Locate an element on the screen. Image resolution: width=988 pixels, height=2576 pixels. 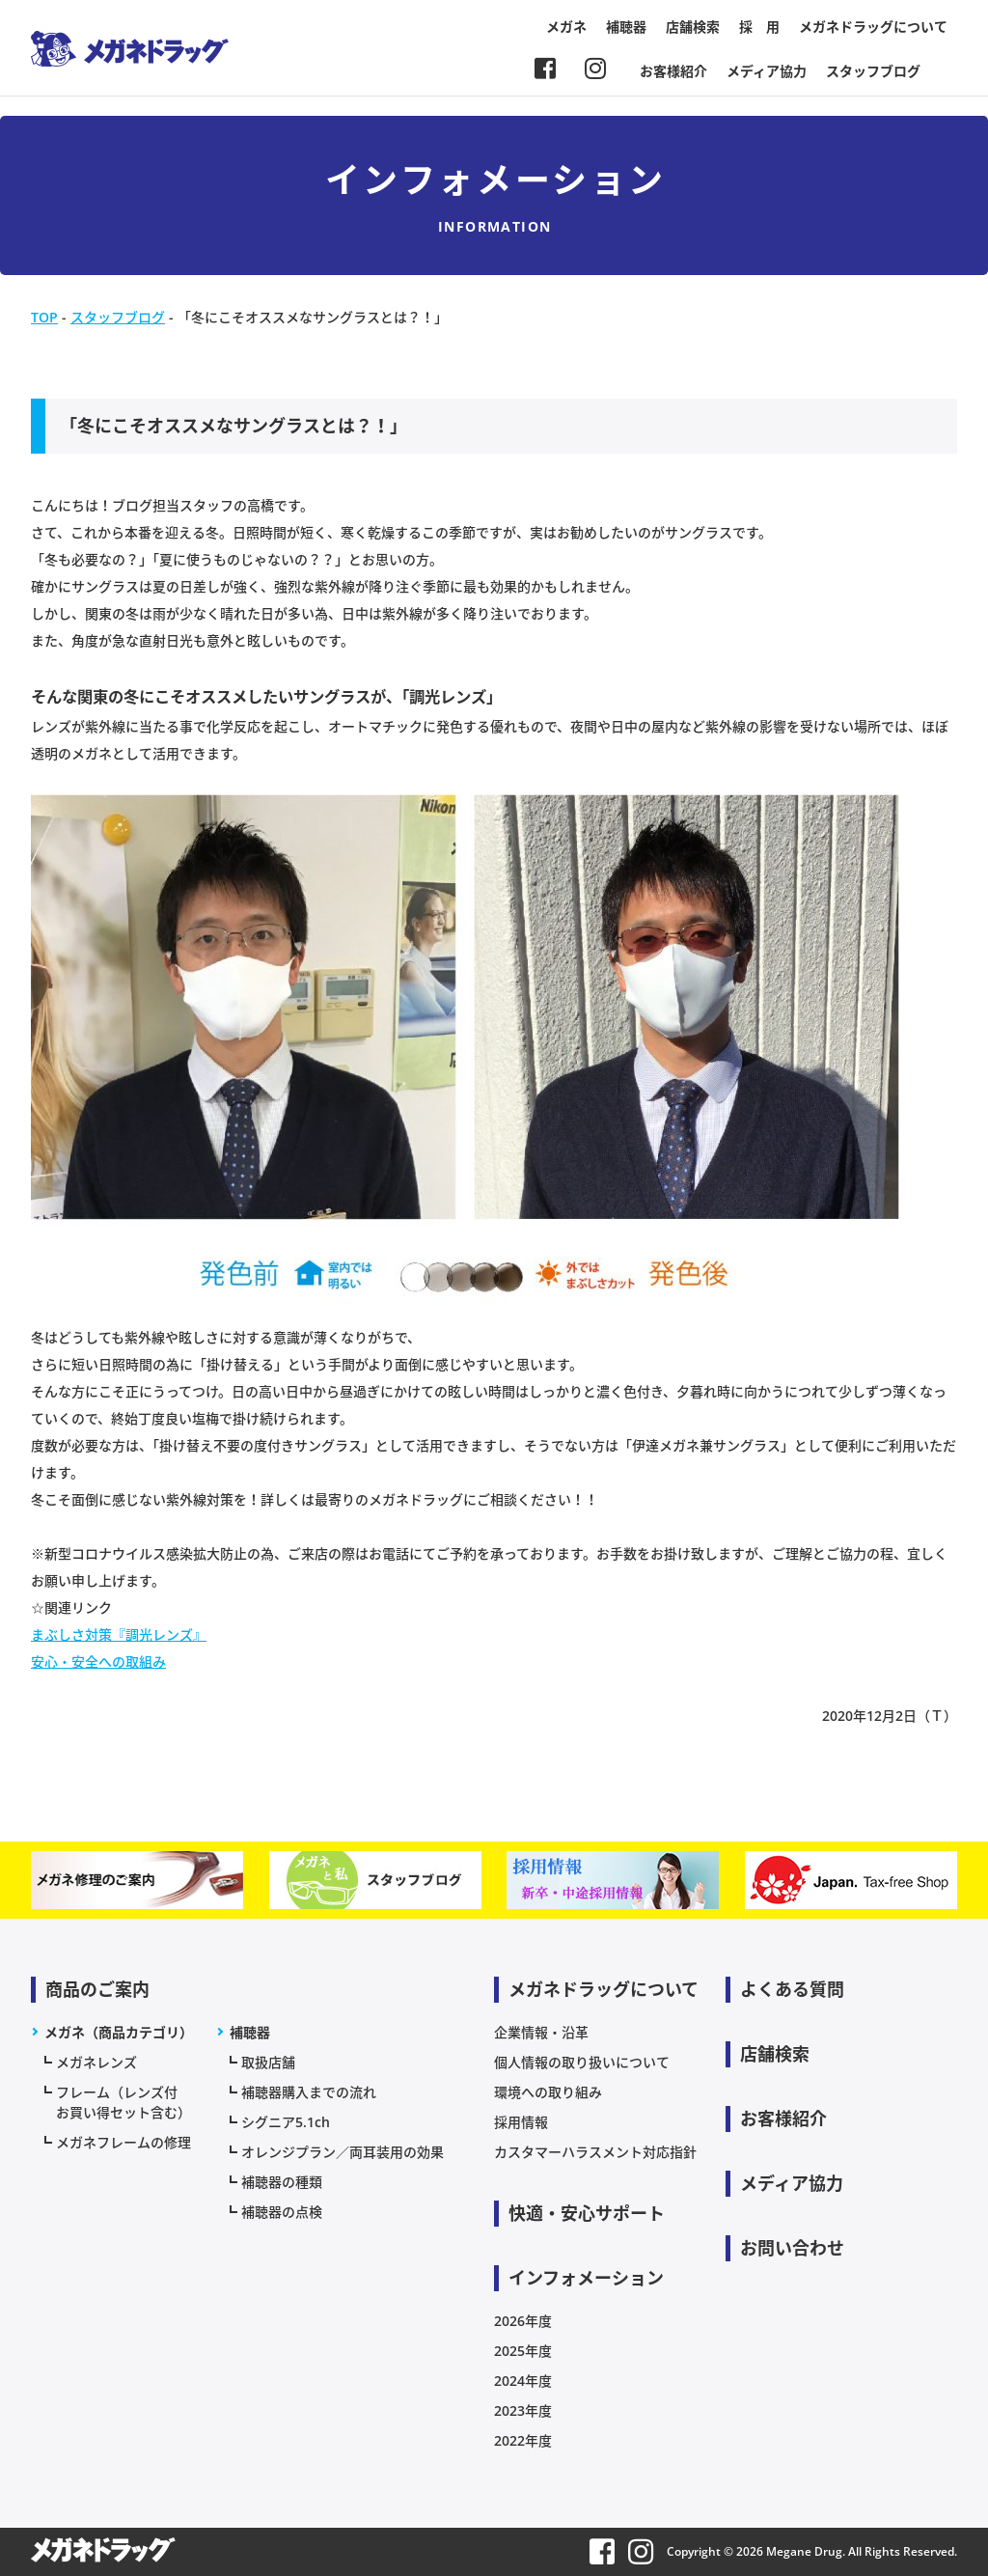
安心・安全への取組み is located at coordinates (98, 1661).